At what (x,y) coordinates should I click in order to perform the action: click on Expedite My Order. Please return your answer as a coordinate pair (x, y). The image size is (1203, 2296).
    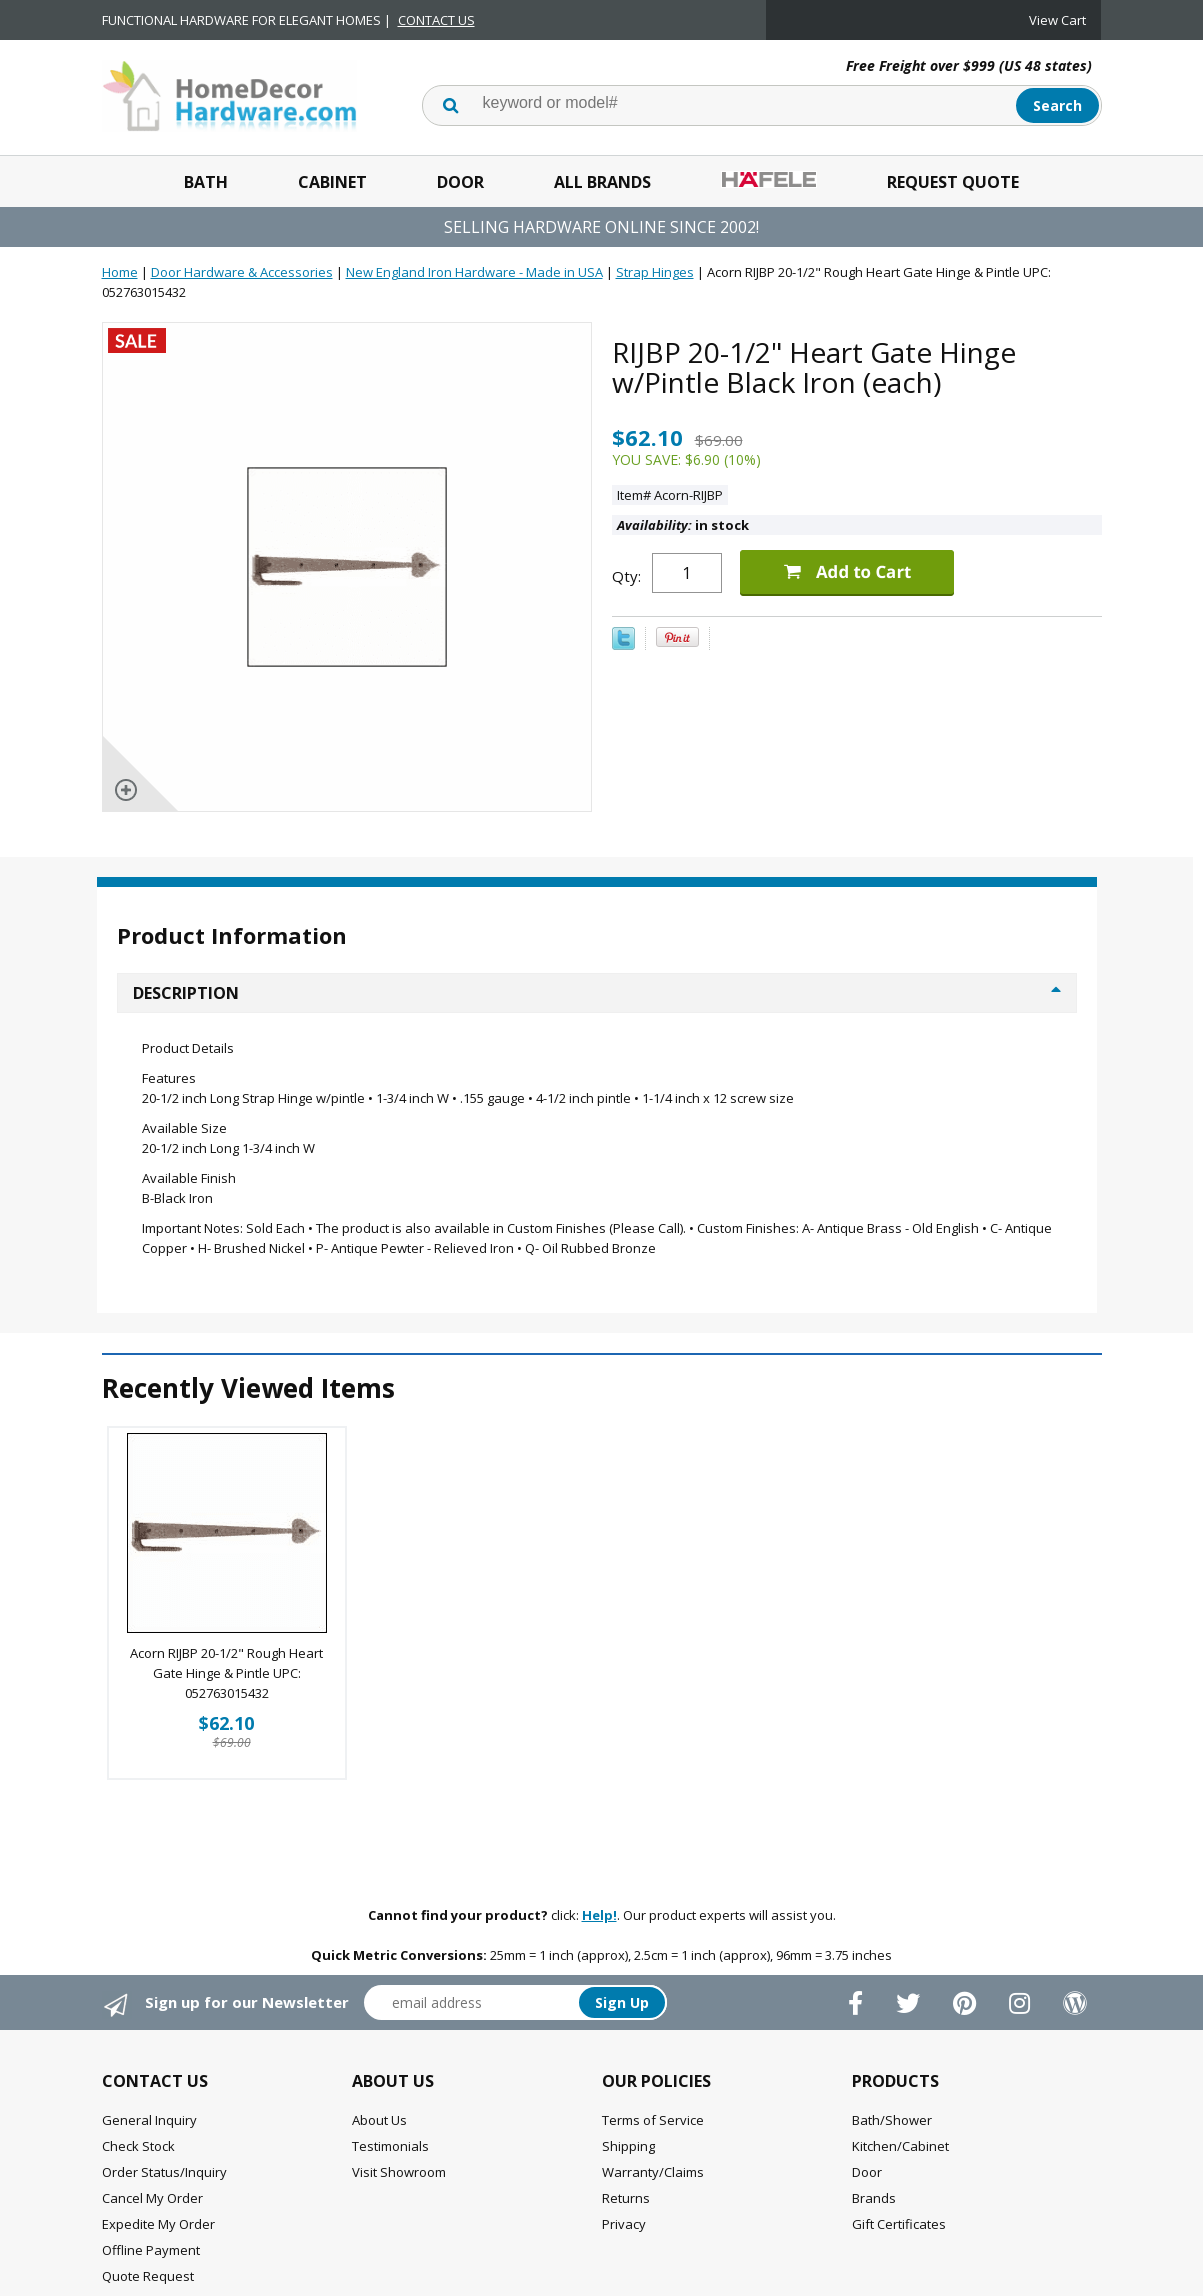
    Looking at the image, I should click on (158, 2224).